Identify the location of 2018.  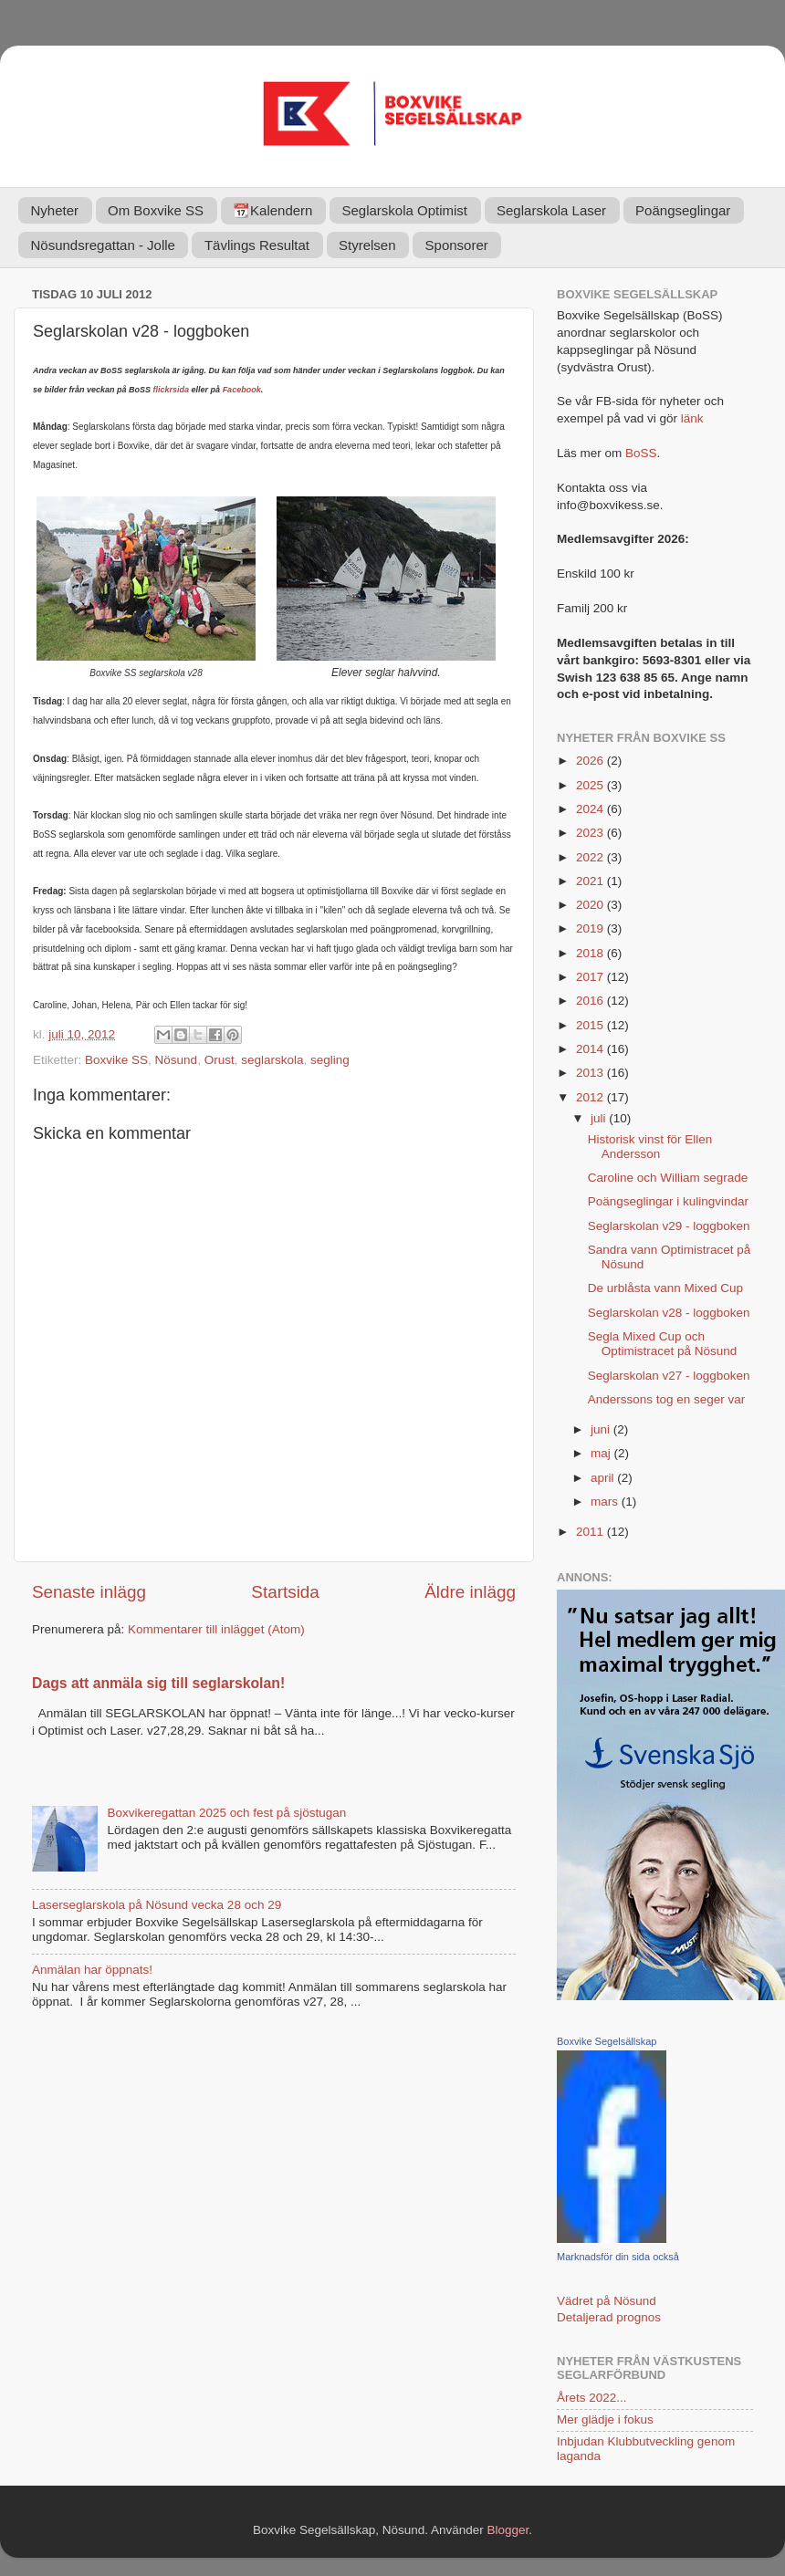
(591, 953).